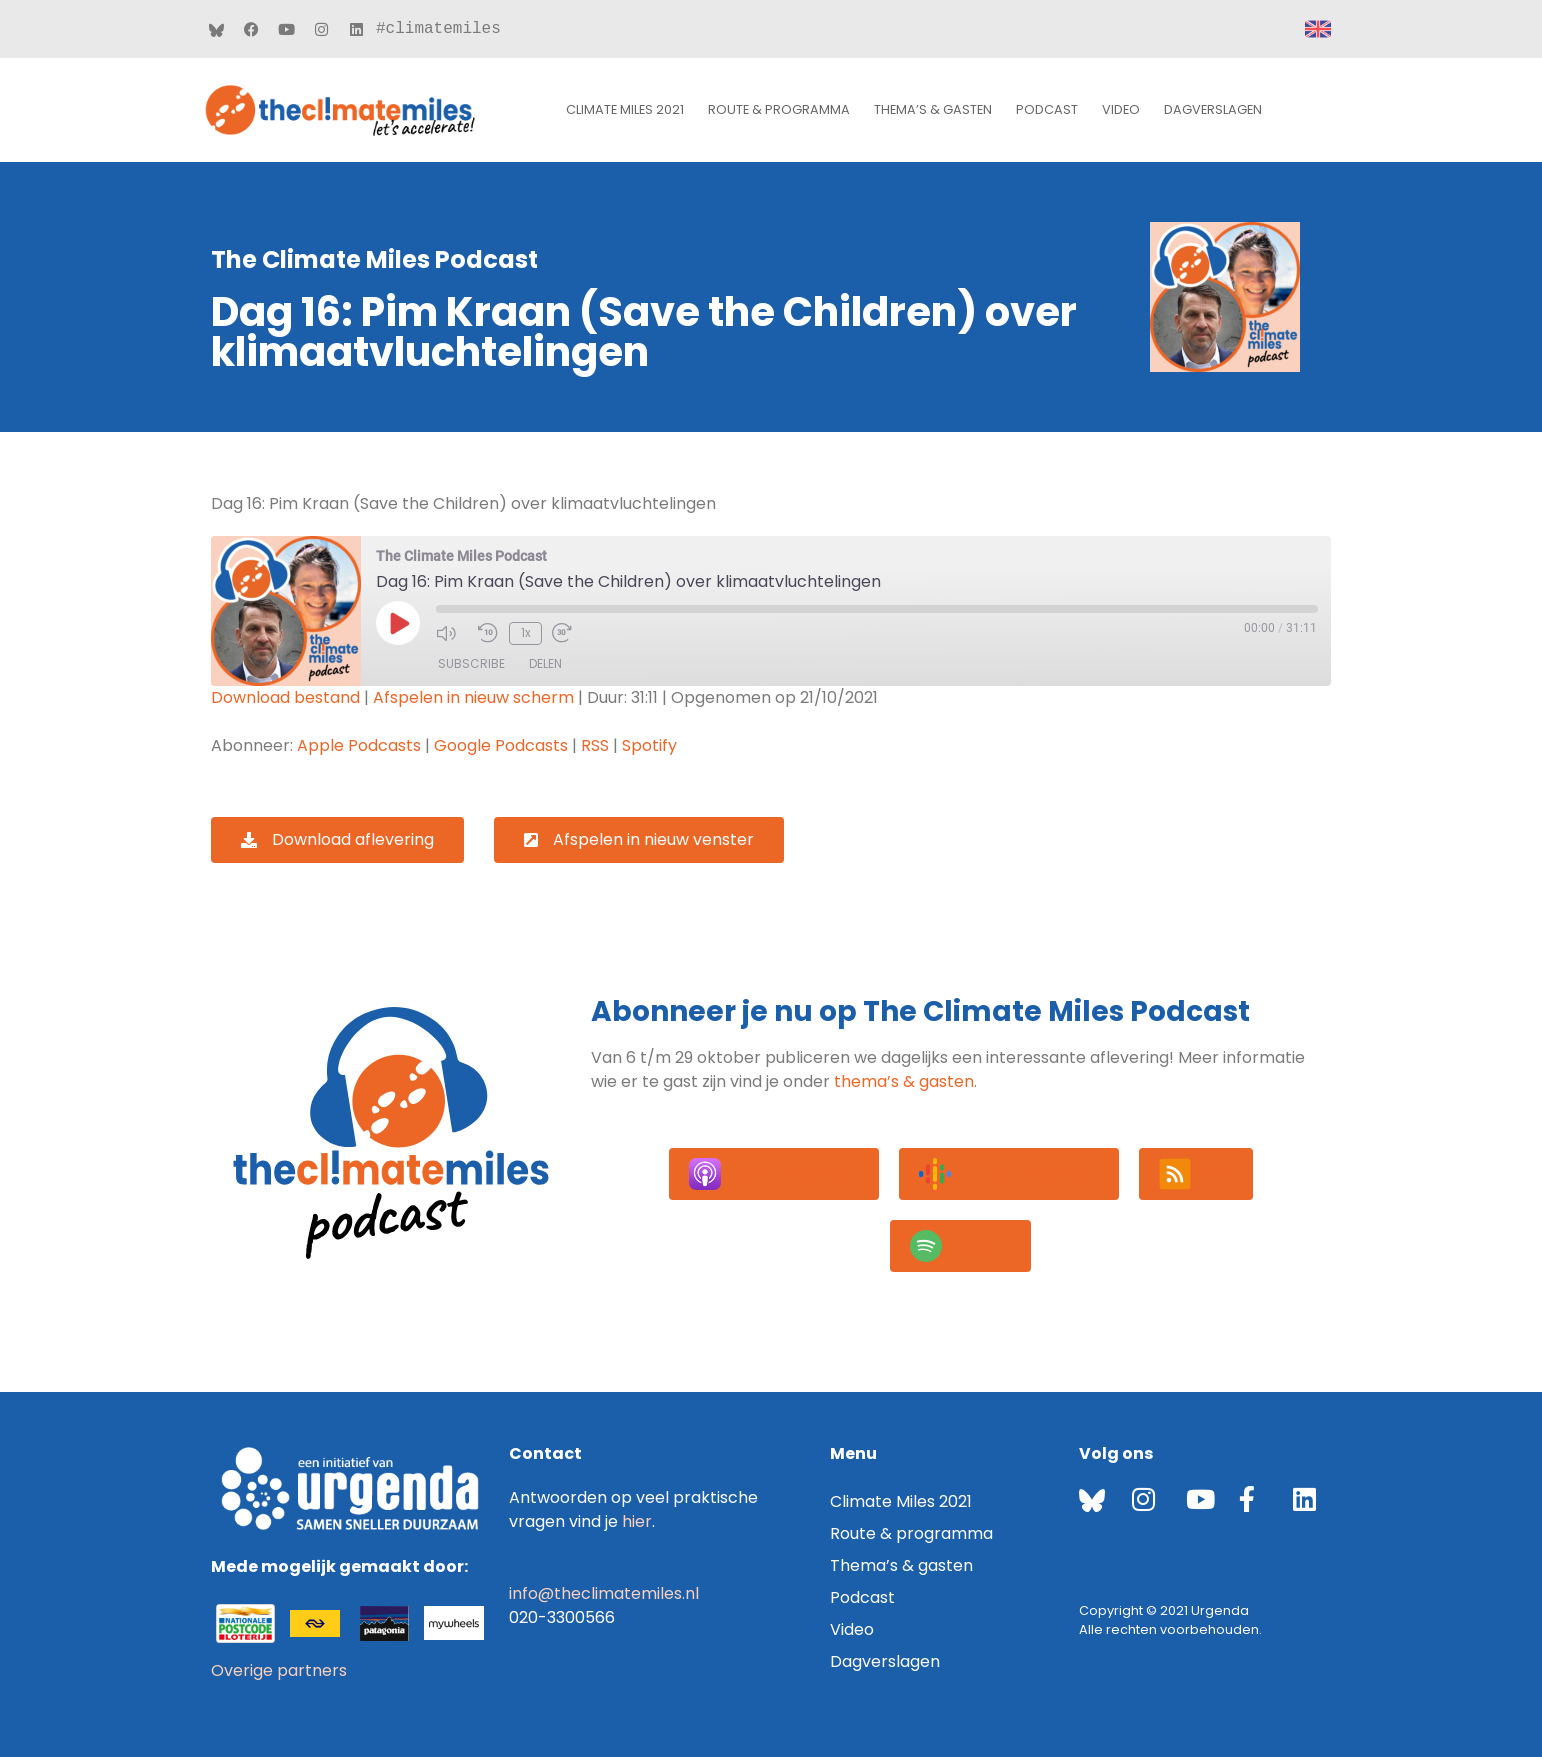 The height and width of the screenshot is (1757, 1542). Describe the element at coordinates (545, 663) in the screenshot. I see `Delen` at that location.